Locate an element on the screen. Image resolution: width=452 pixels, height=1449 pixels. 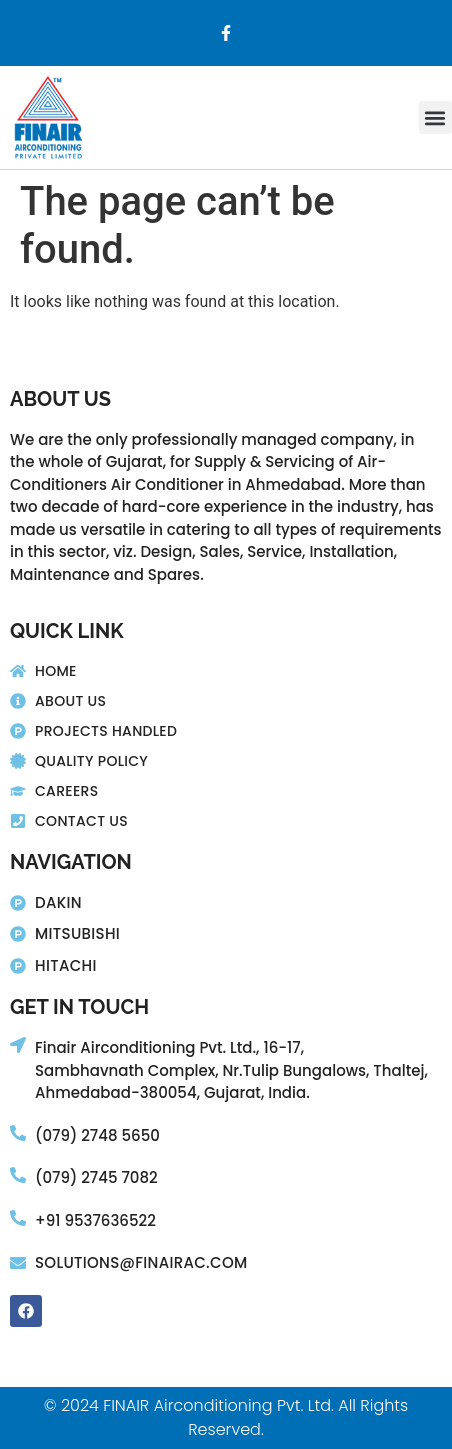
(079) 2745 7082 is located at coordinates (96, 1177).